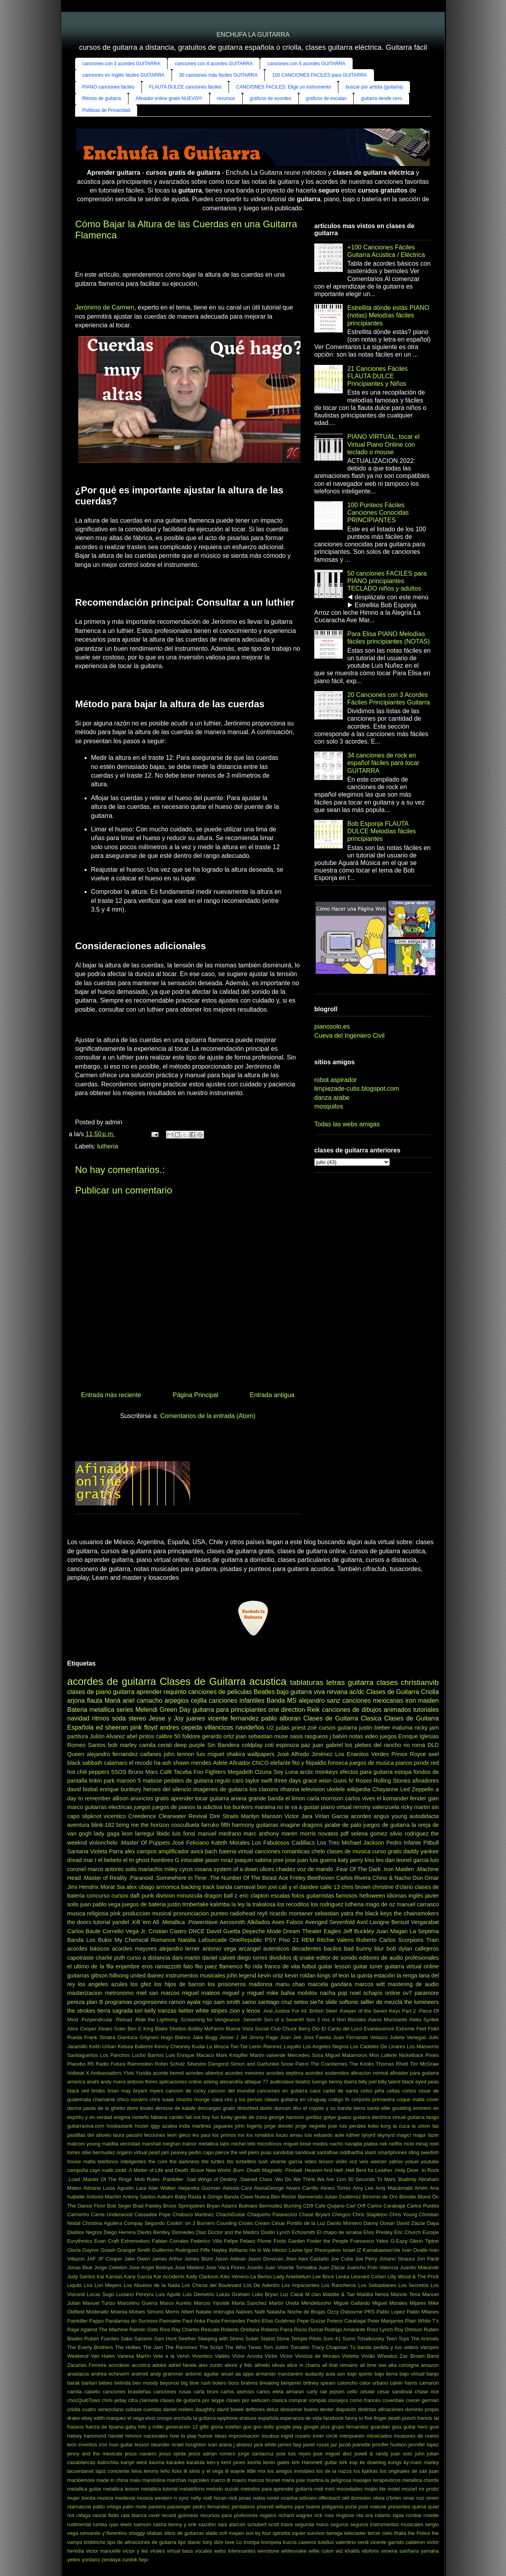 The height and width of the screenshot is (2576, 506). What do you see at coordinates (329, 2480) in the screenshot?
I see `martina la peligrosa` at bounding box center [329, 2480].